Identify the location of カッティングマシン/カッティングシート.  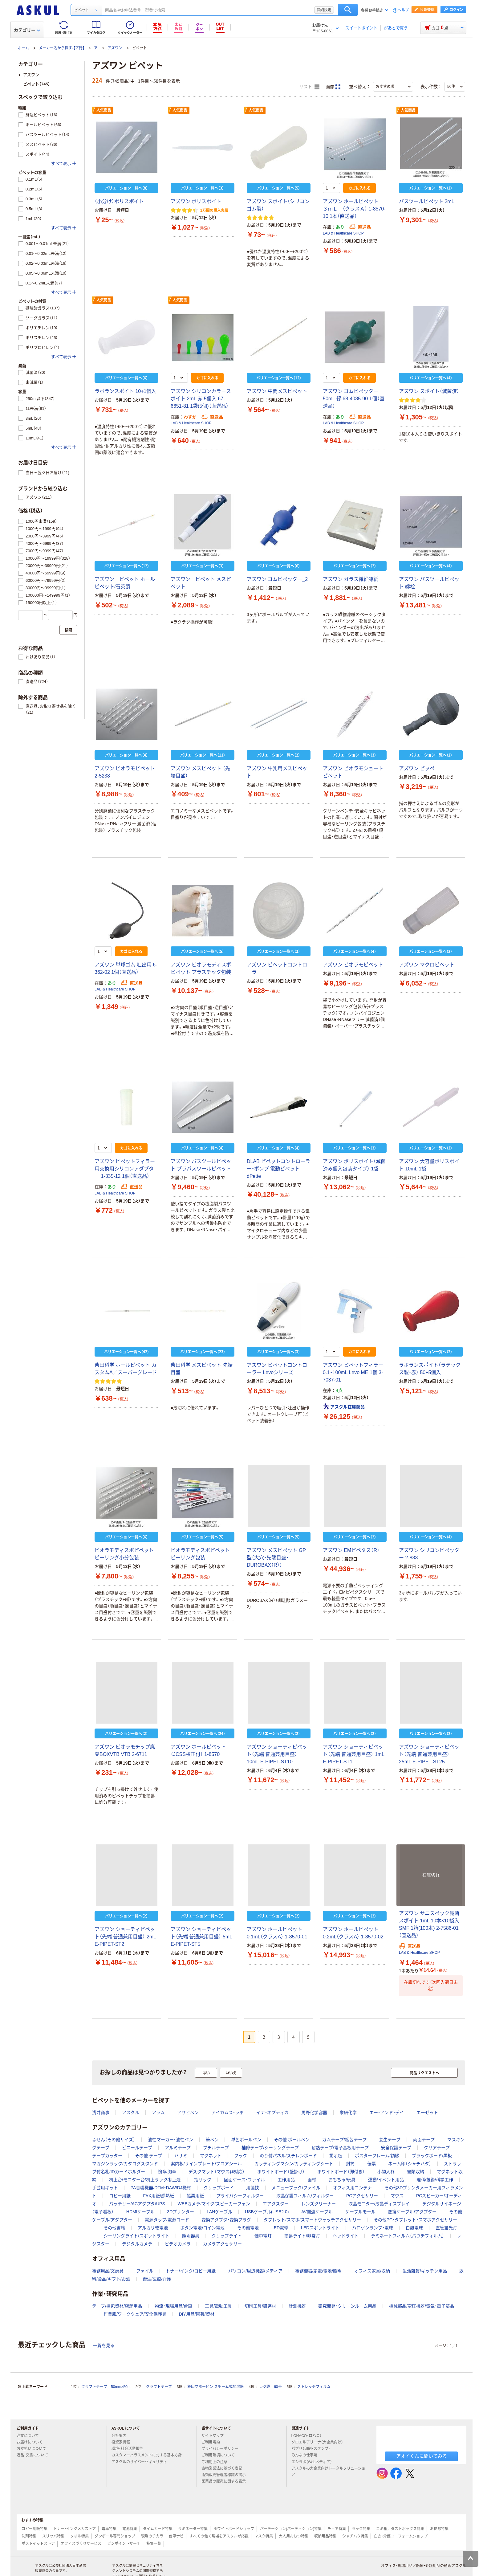
(293, 2163).